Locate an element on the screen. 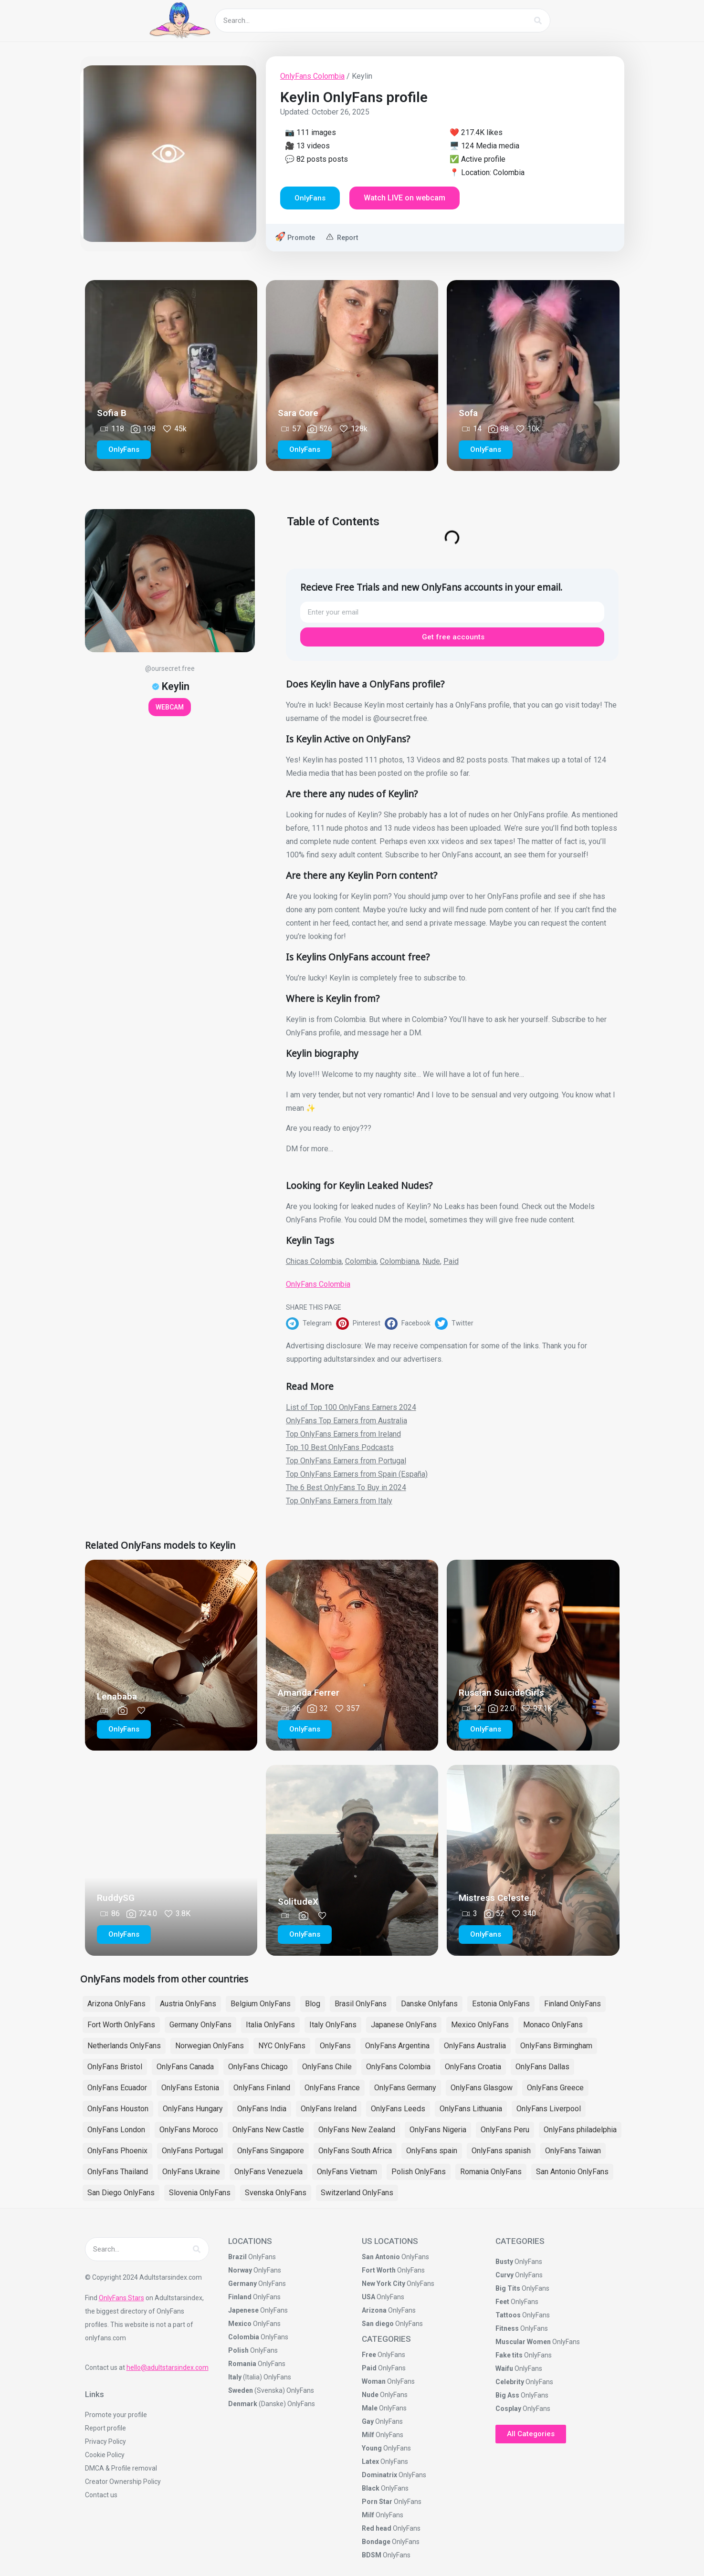 This screenshot has height=2576, width=704. OnlyFans Phoenix is located at coordinates (117, 2150).